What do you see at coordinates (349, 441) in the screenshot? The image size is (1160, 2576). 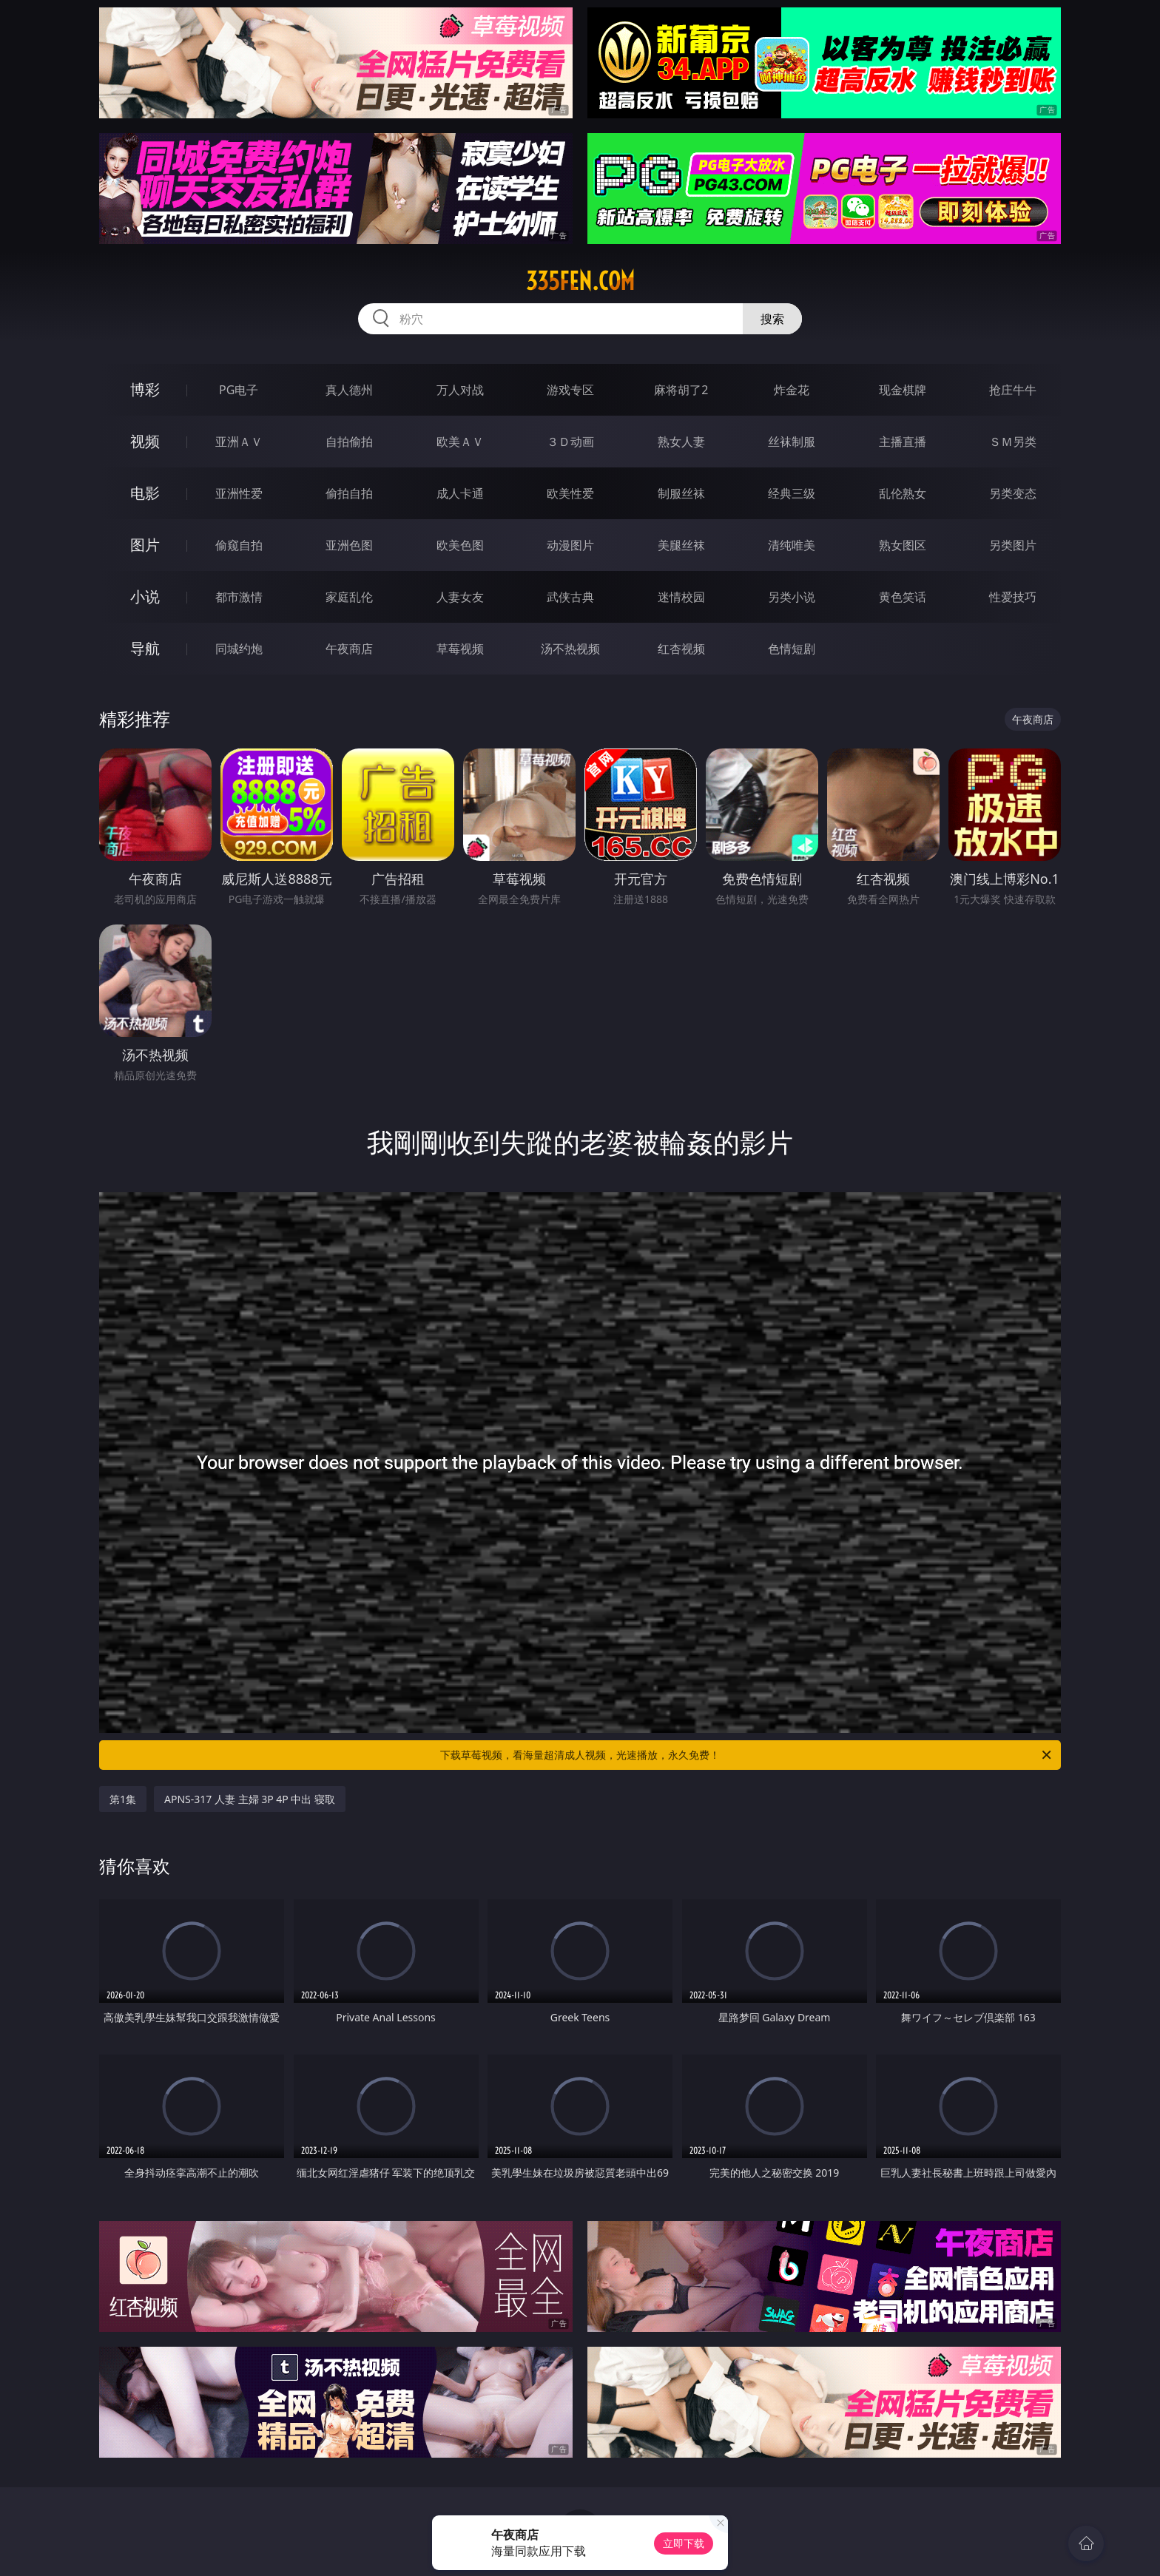 I see `自拍偷拍` at bounding box center [349, 441].